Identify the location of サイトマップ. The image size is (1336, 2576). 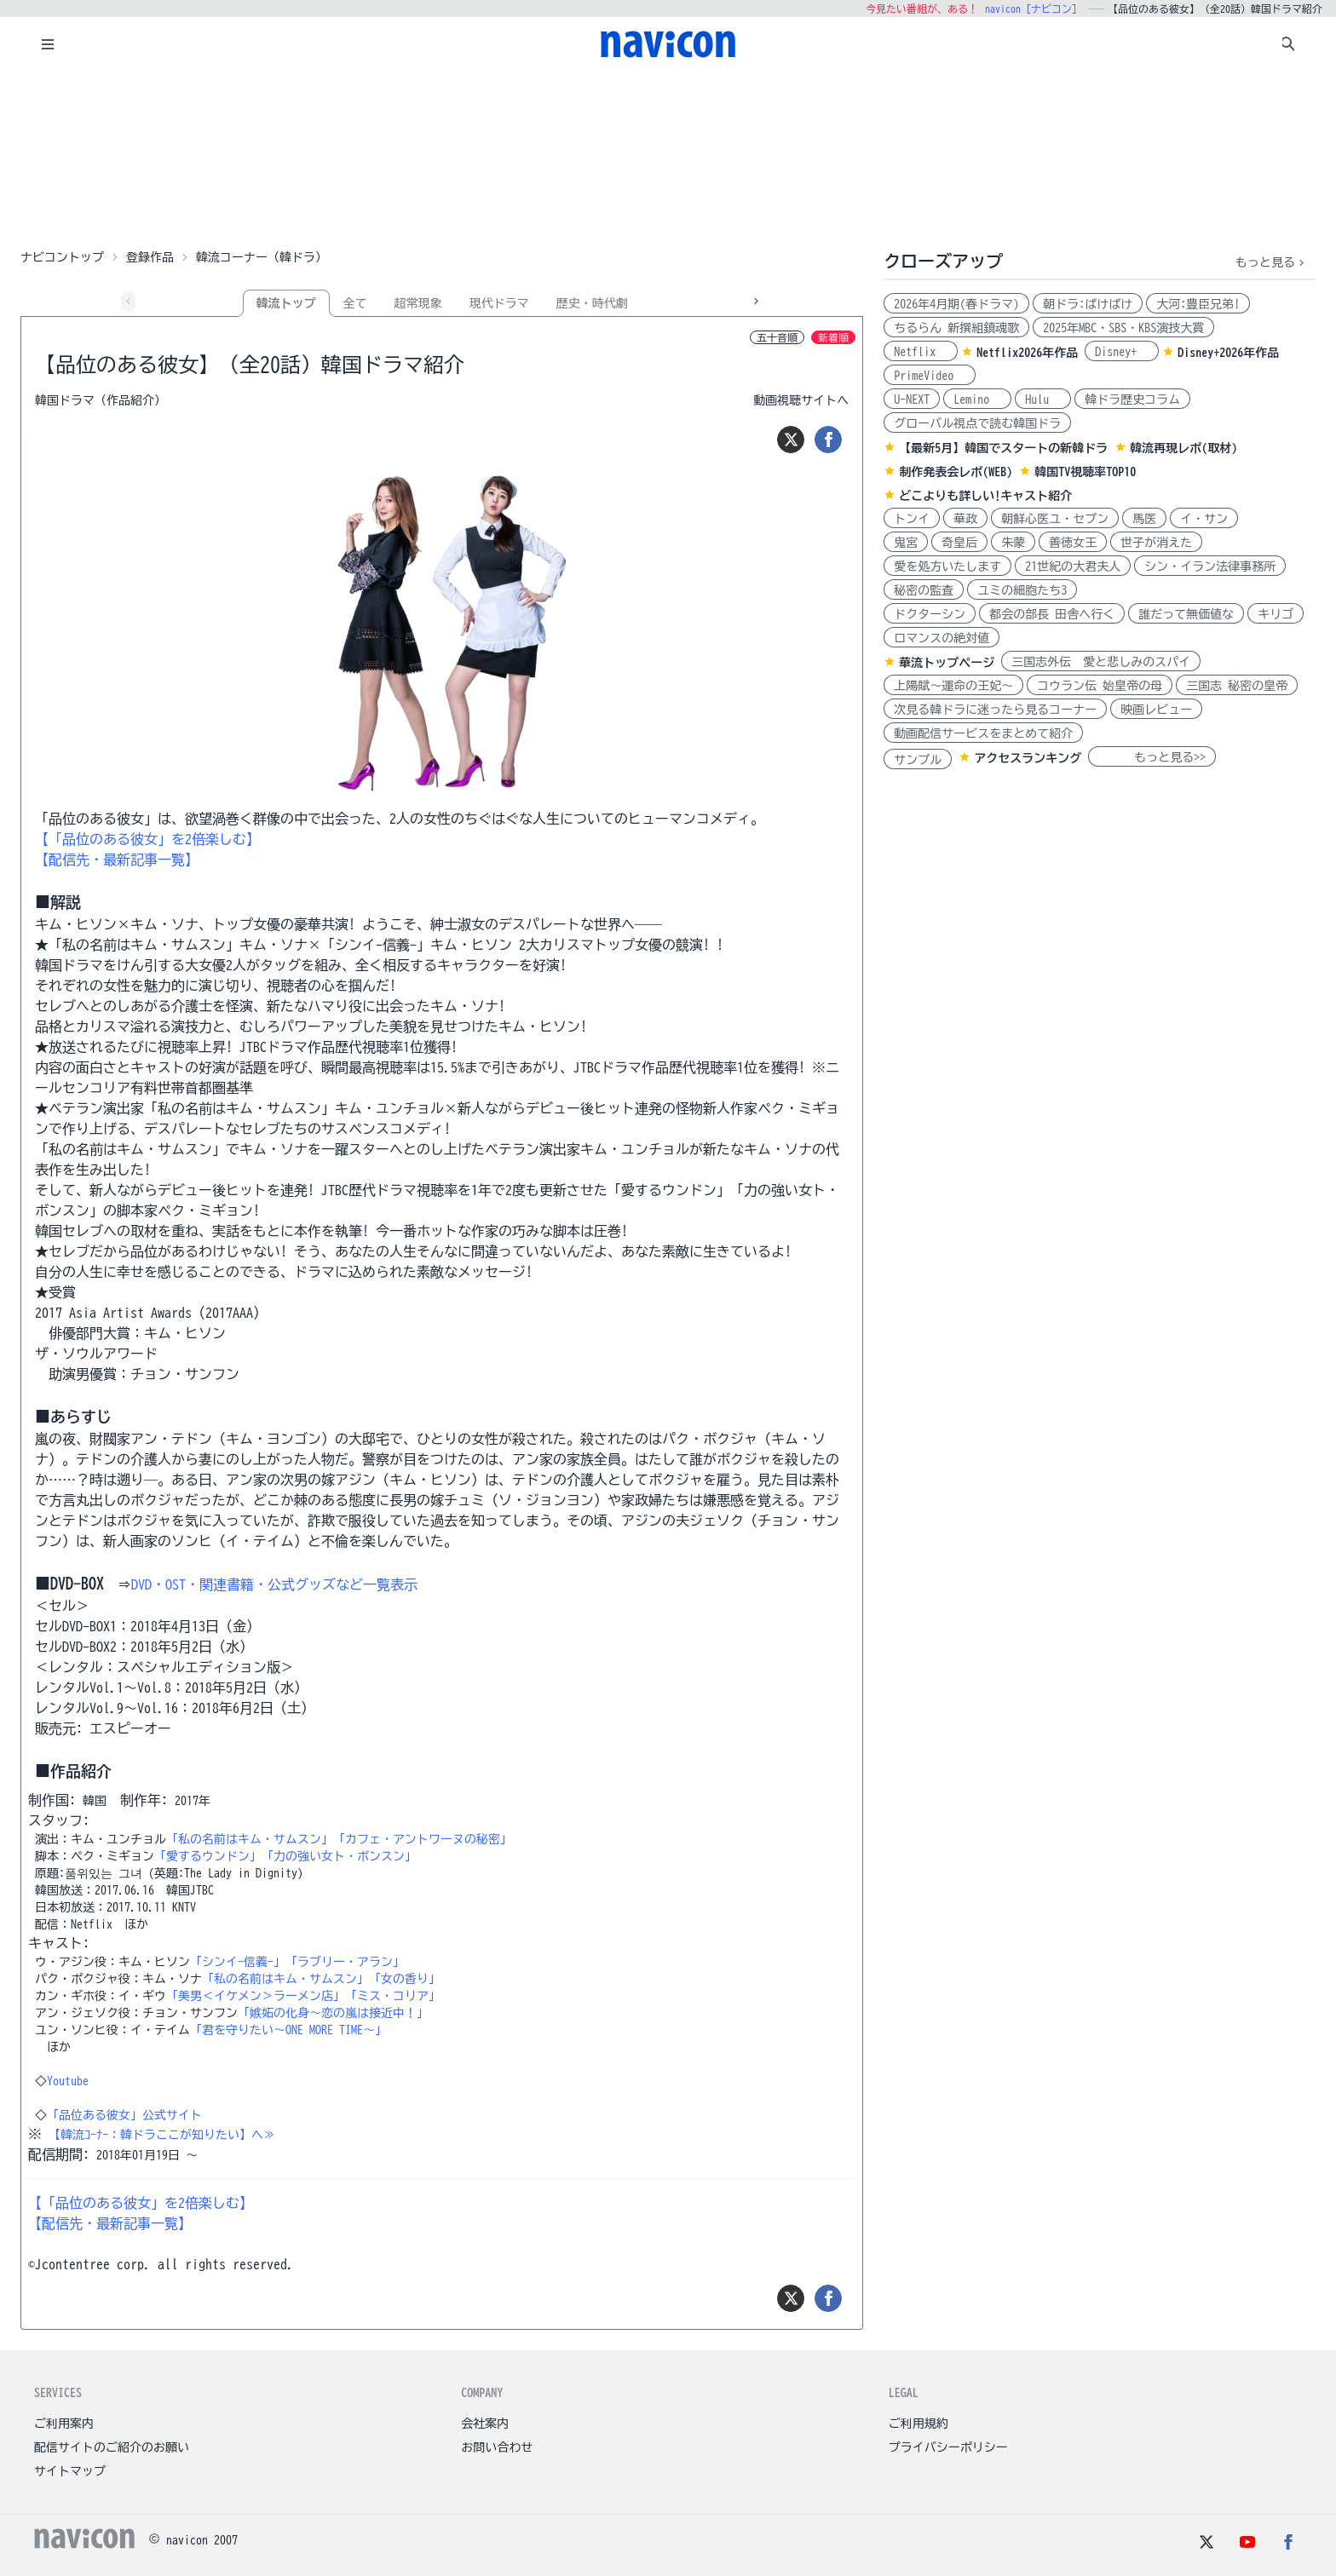
(70, 2471).